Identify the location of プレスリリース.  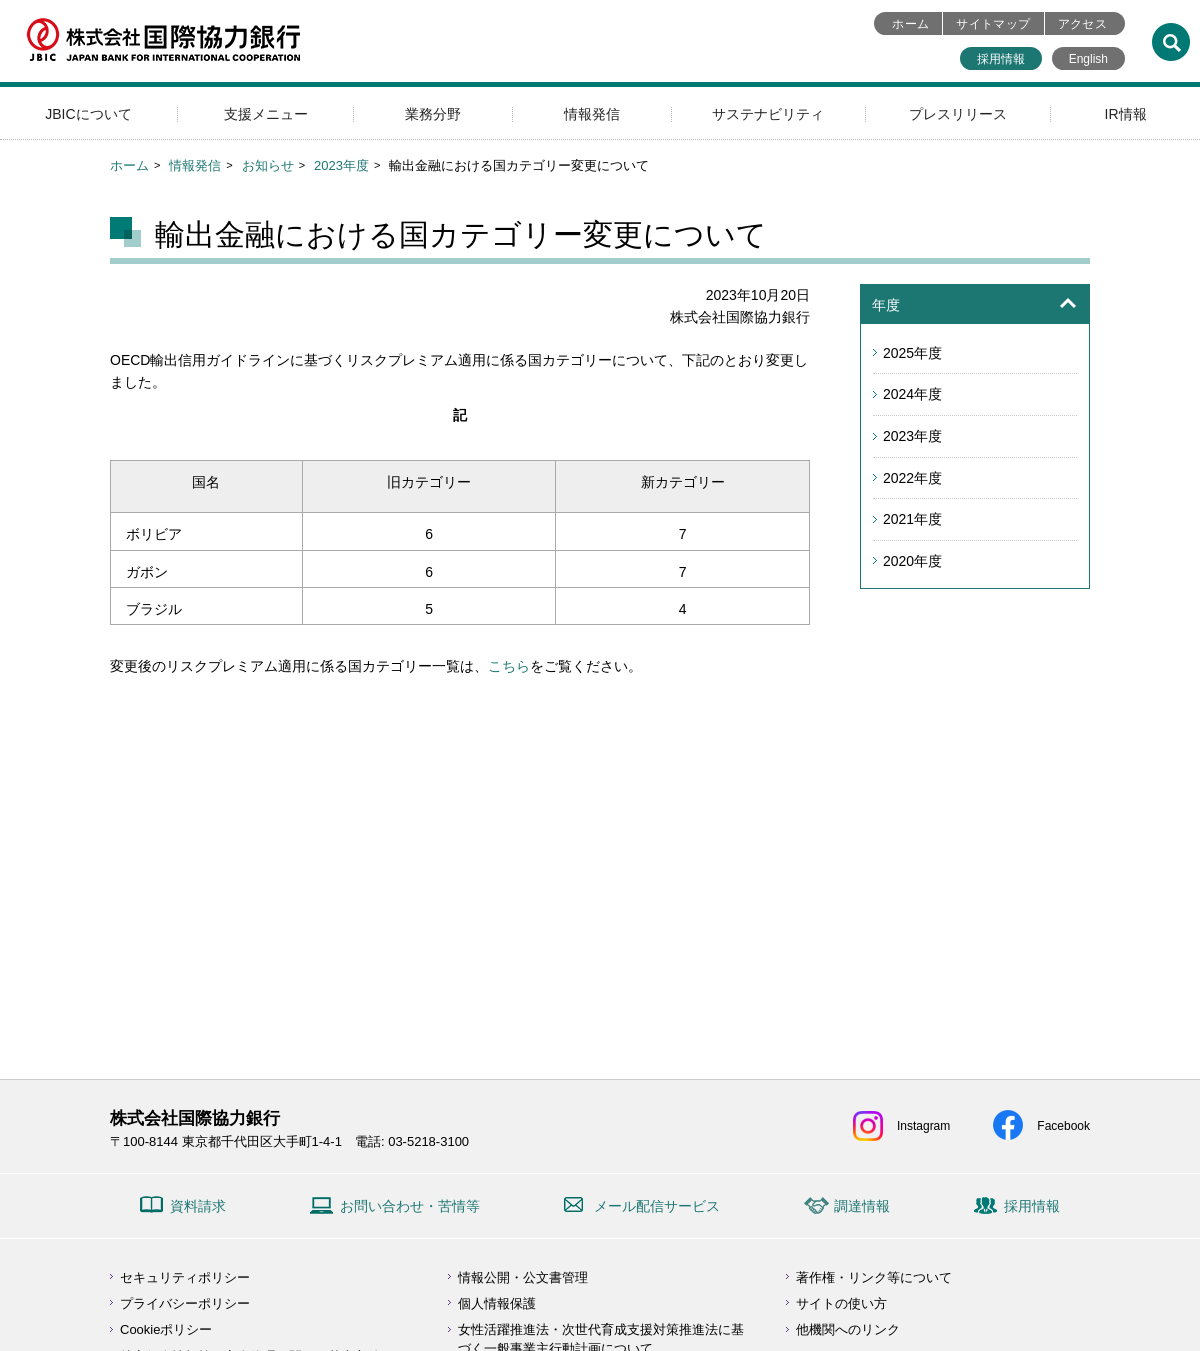
(958, 114).